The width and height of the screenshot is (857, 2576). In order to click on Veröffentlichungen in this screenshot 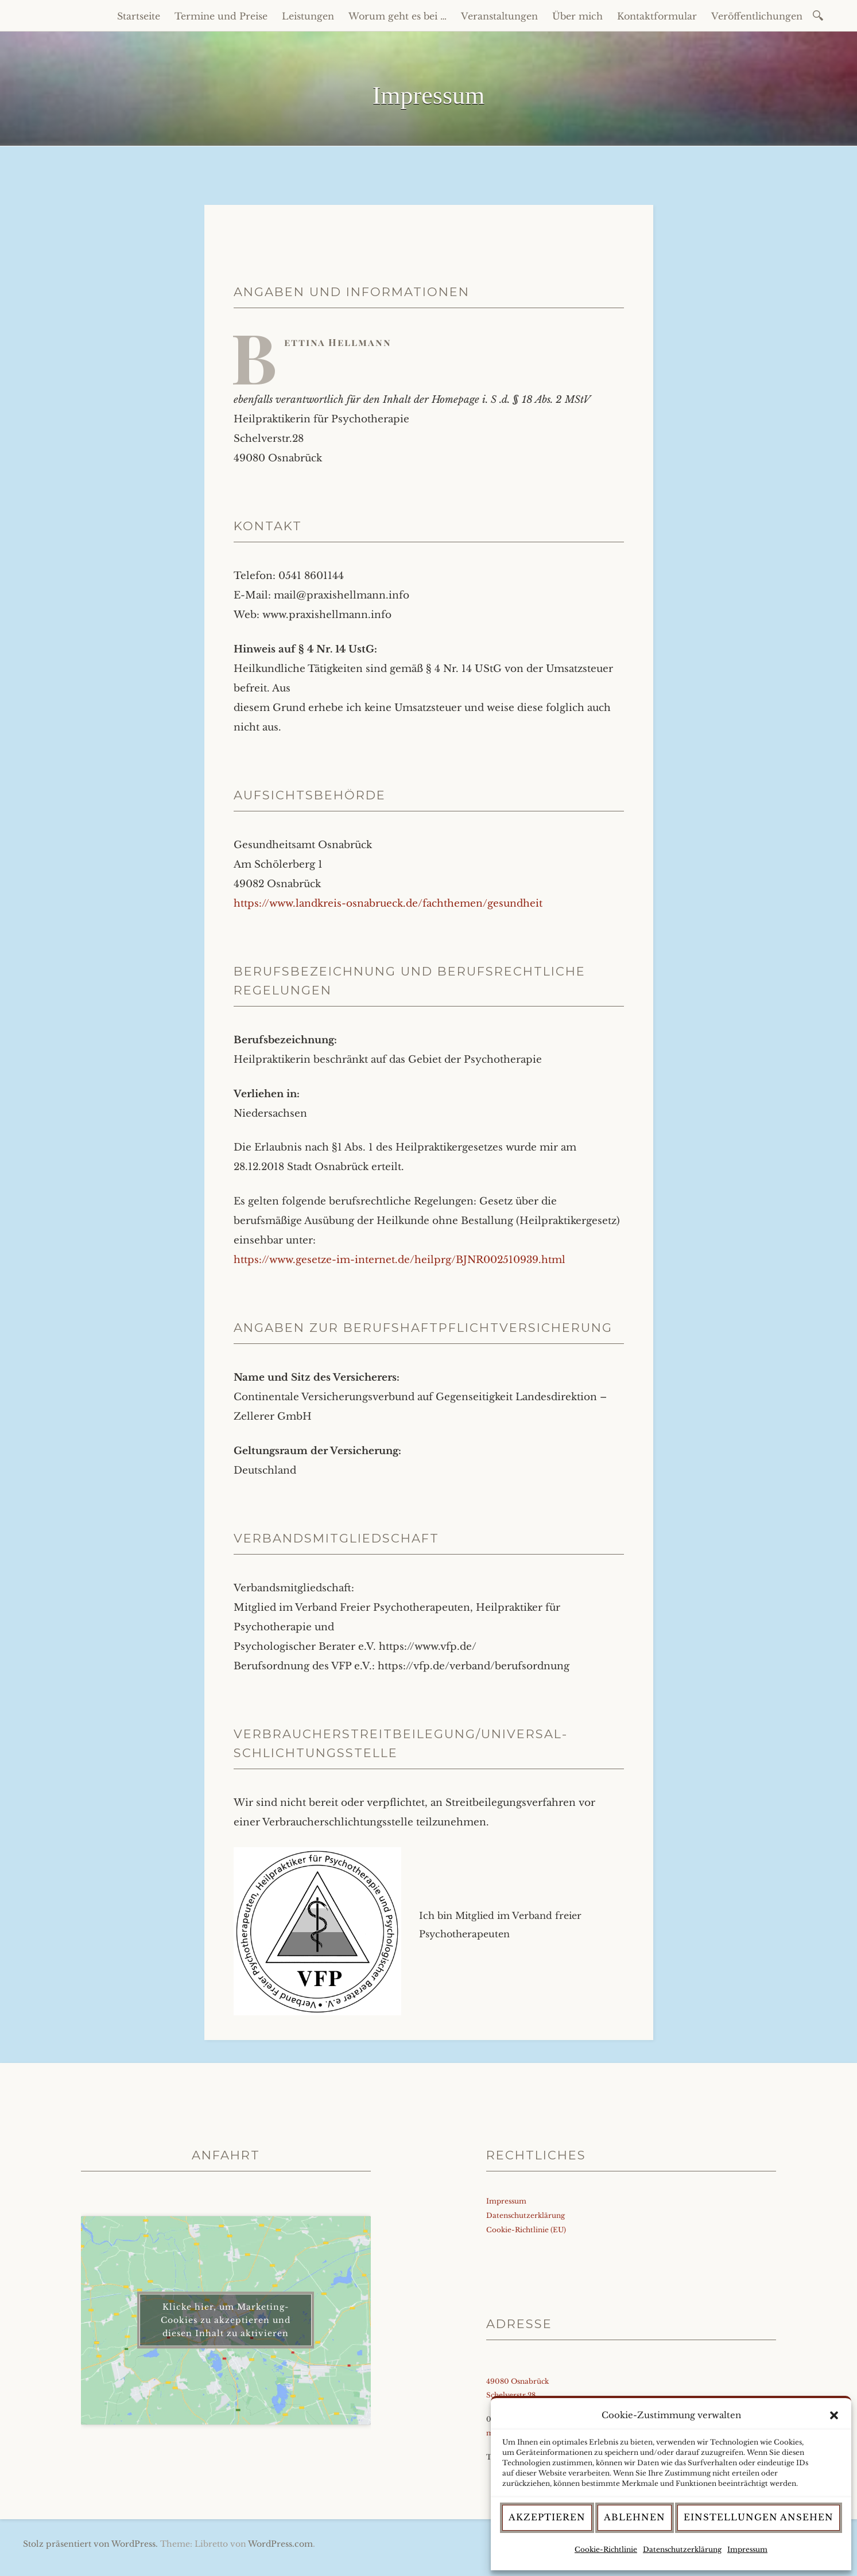, I will do `click(756, 16)`.